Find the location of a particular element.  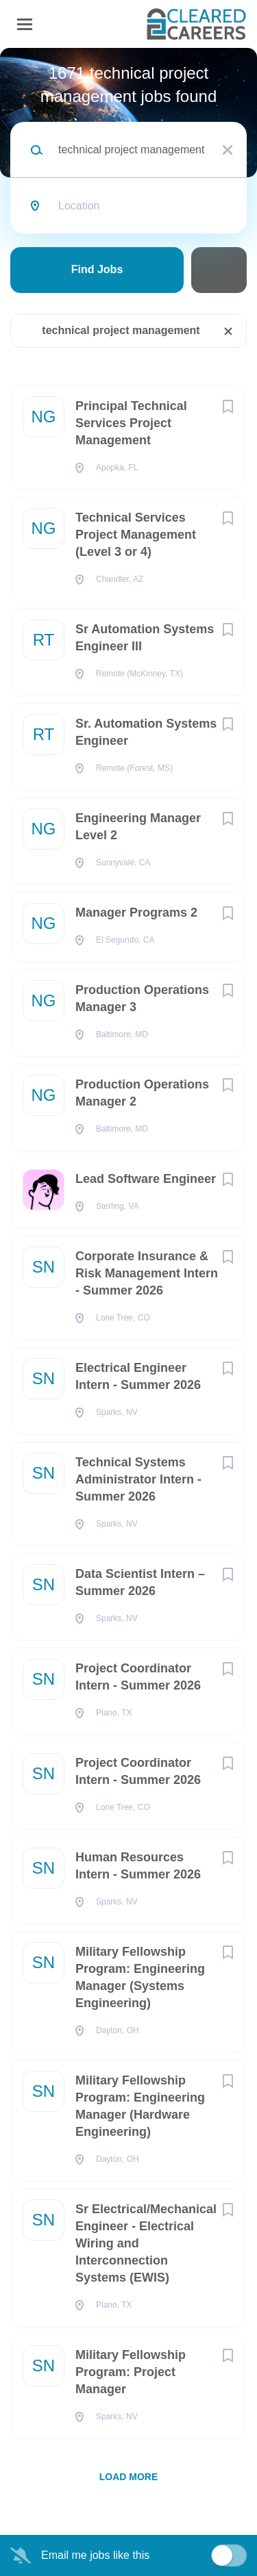

Human Resources Intern - Summer 2026 is located at coordinates (138, 1865).